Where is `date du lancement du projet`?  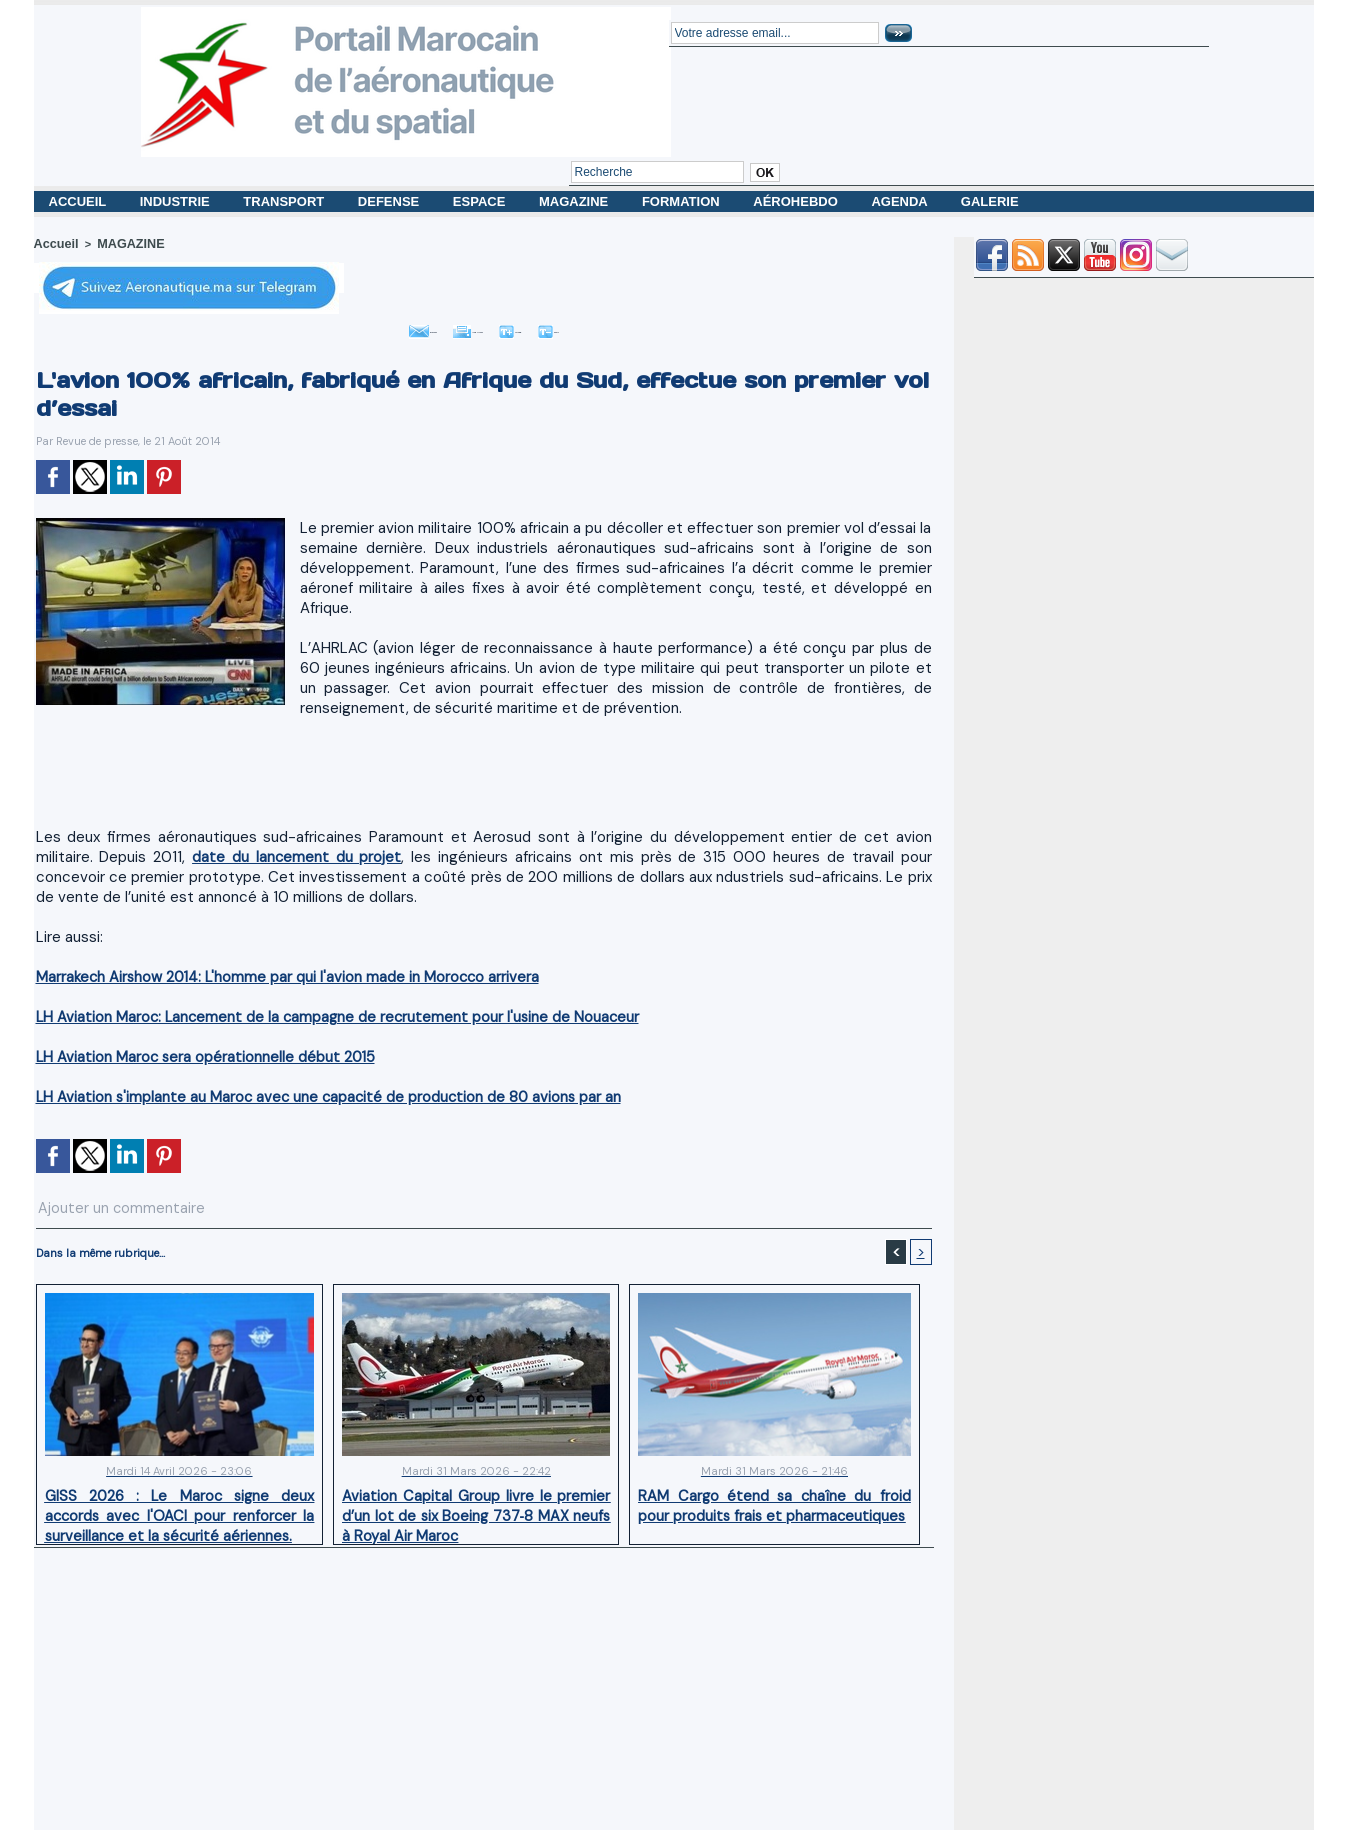 date du lancement du projet is located at coordinates (273, 854).